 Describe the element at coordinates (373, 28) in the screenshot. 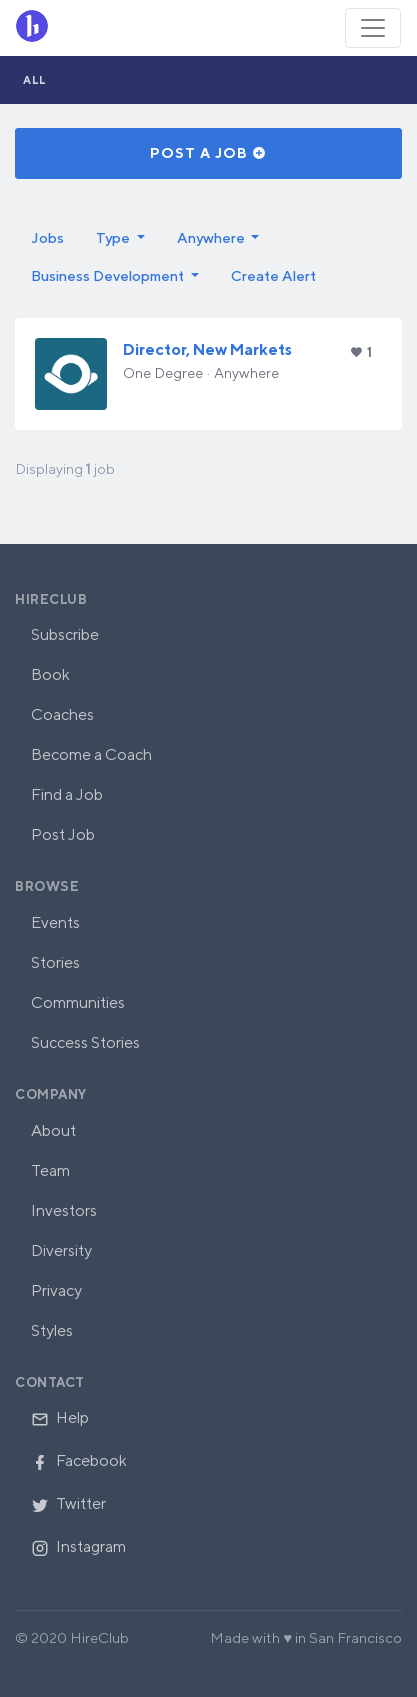

I see `[Toggle navigation]` at that location.